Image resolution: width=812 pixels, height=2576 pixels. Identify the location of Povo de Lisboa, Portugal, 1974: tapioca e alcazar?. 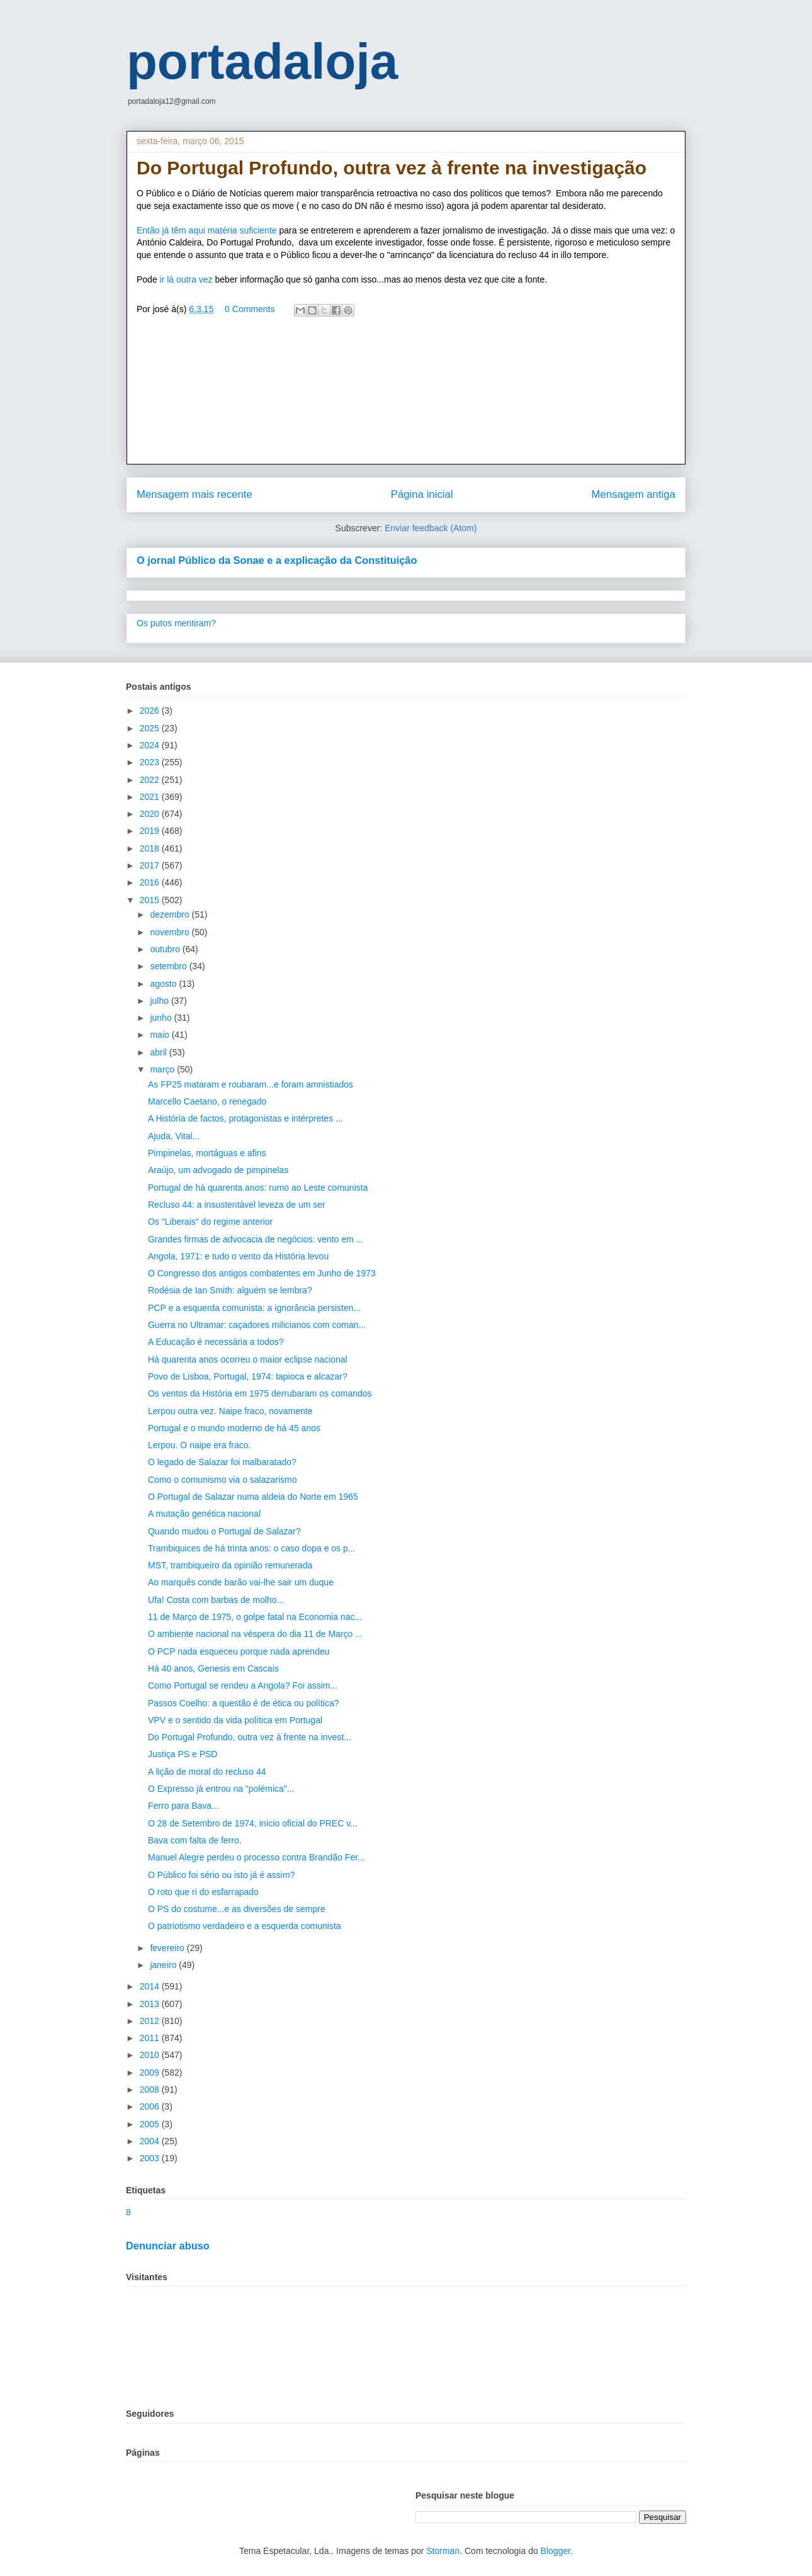
(247, 1376).